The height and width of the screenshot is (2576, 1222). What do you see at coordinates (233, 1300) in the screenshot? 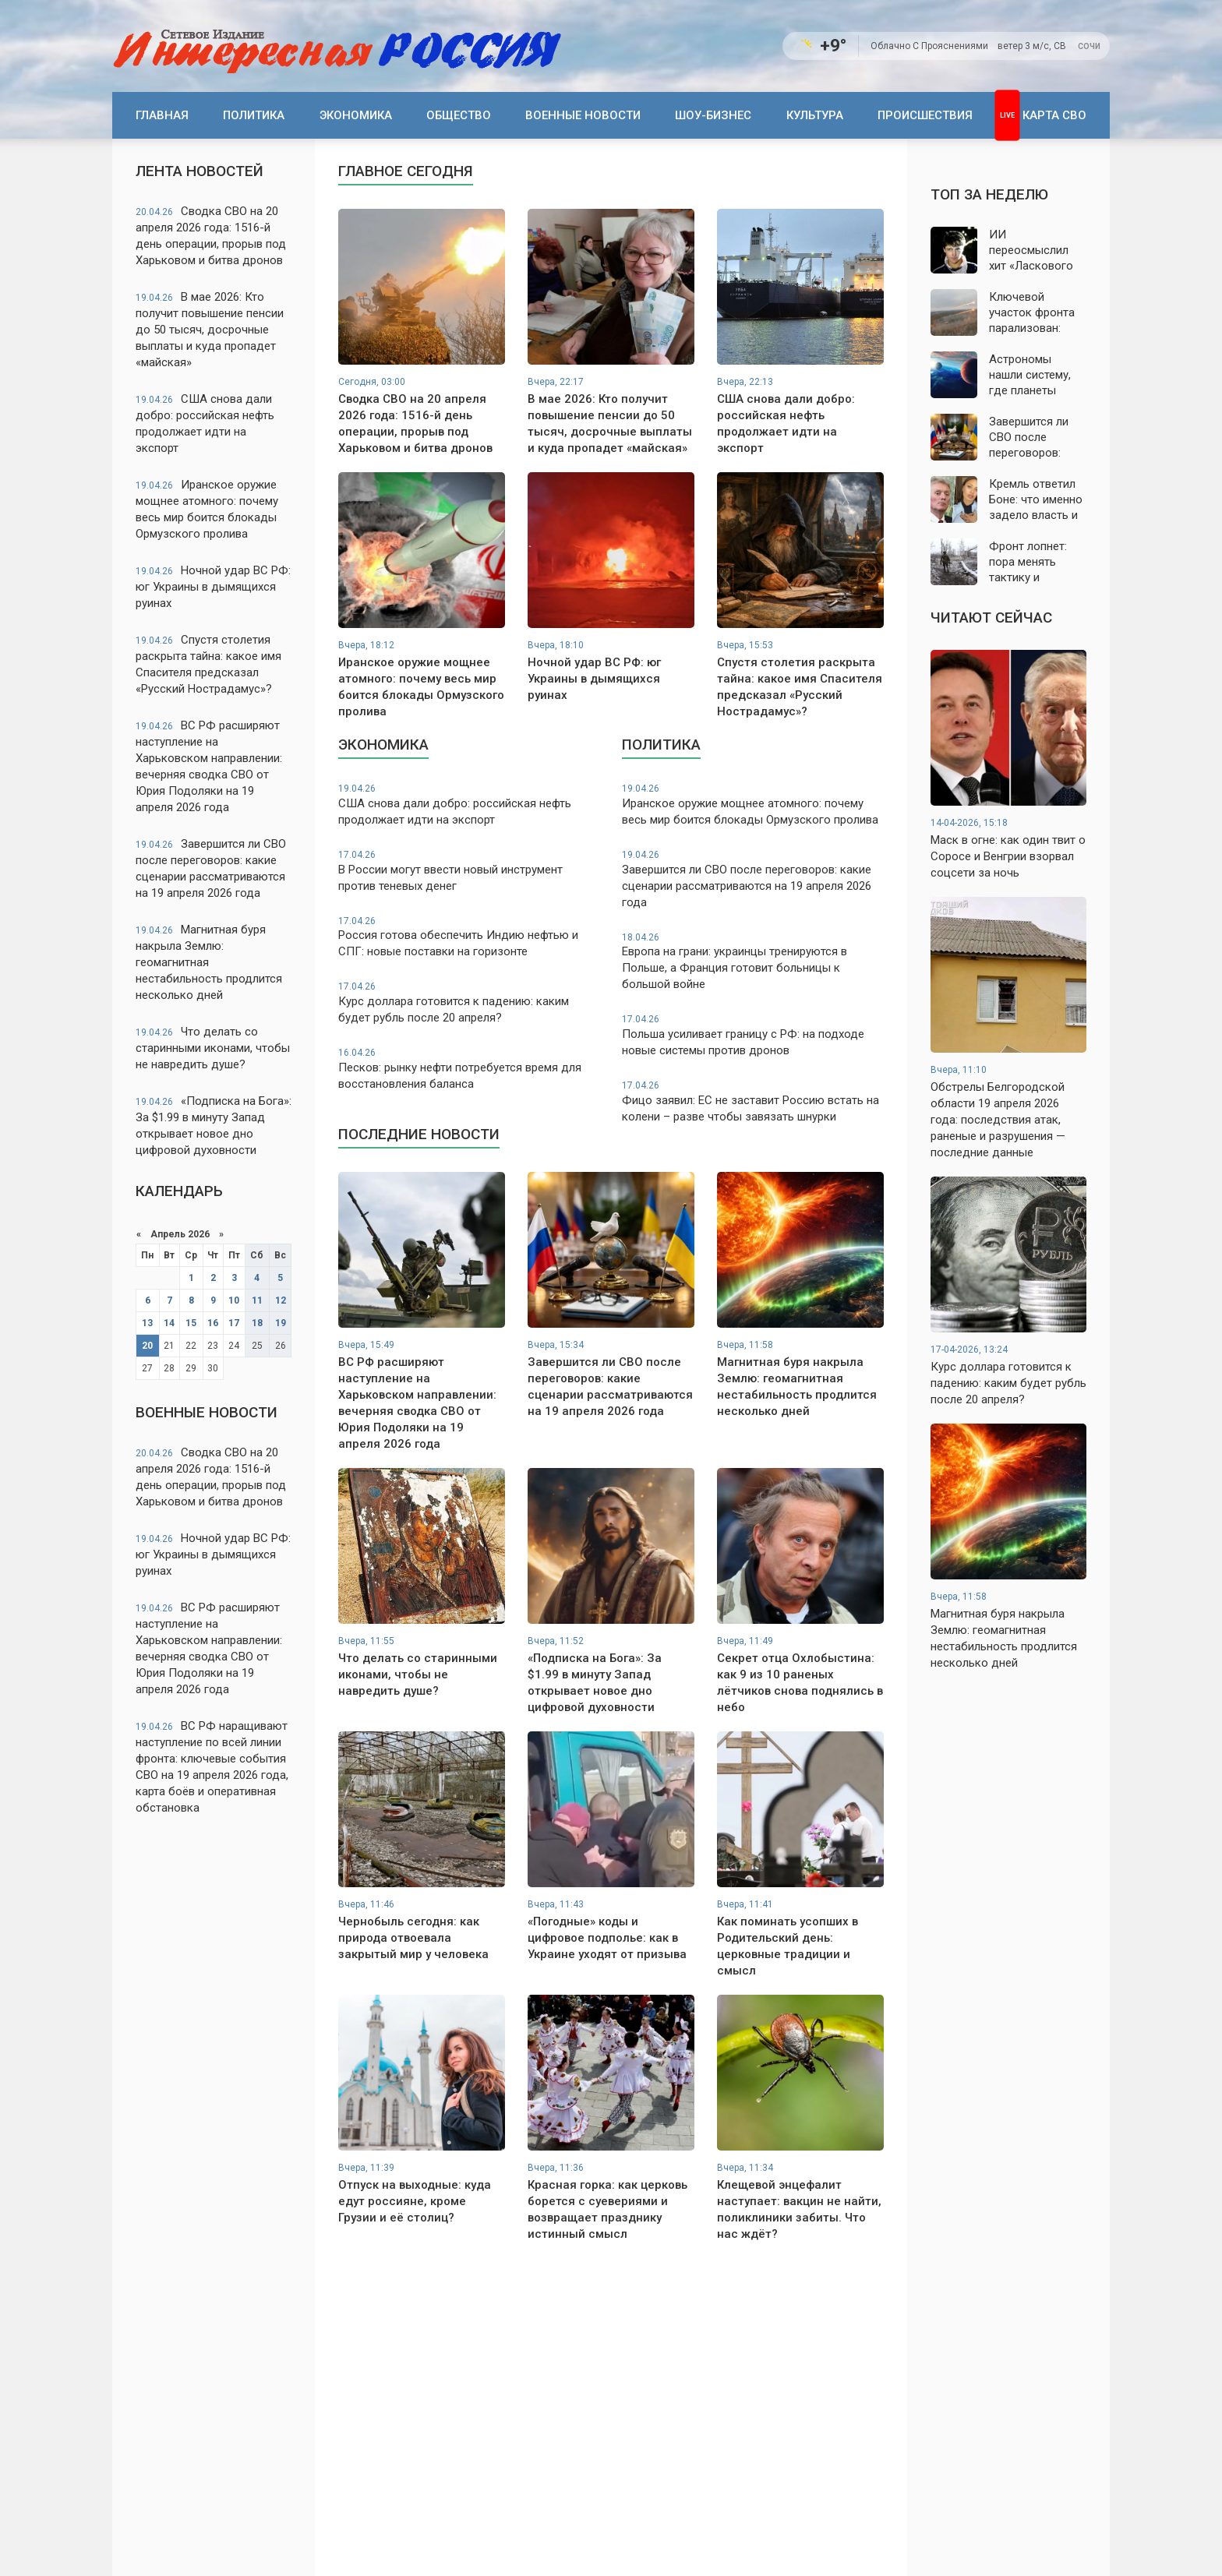
I see `10` at bounding box center [233, 1300].